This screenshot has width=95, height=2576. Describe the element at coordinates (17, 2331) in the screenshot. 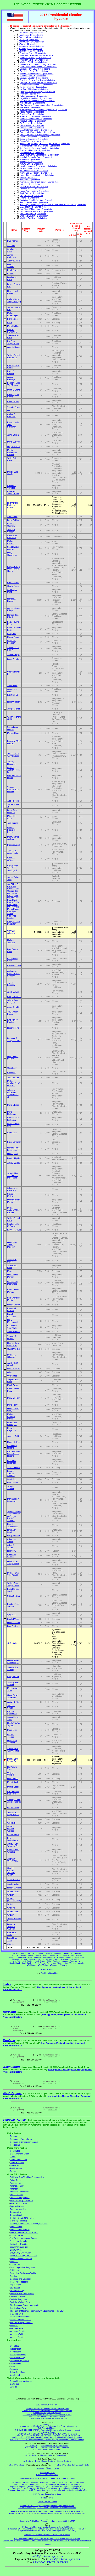

I see `Women's Equality` at that location.